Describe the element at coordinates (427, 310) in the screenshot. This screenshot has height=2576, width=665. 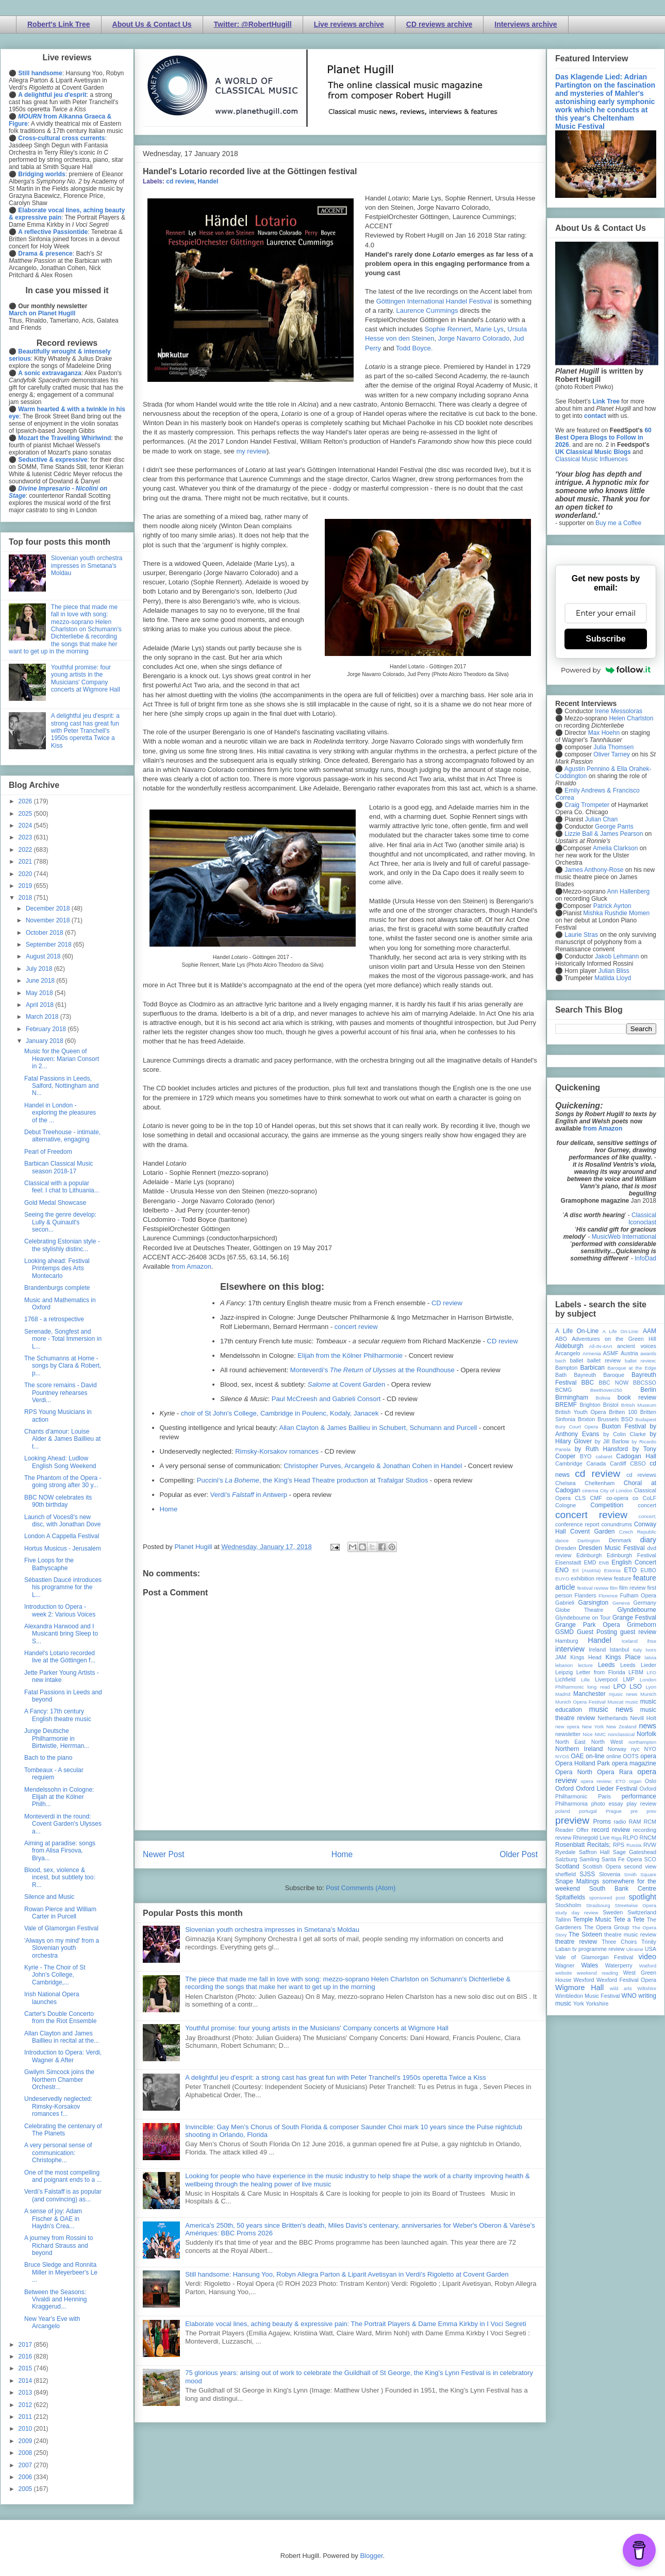
I see `Laurence Cummings` at that location.